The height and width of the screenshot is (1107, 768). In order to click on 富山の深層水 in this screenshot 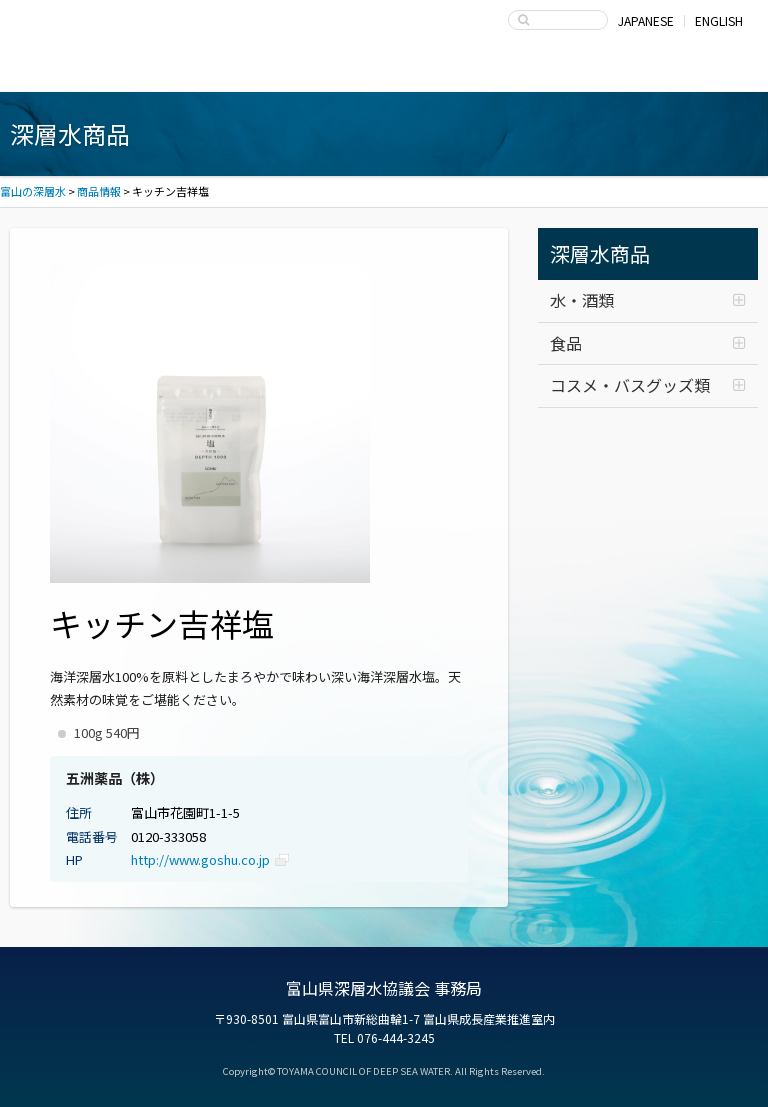, I will do `click(90, 26)`.